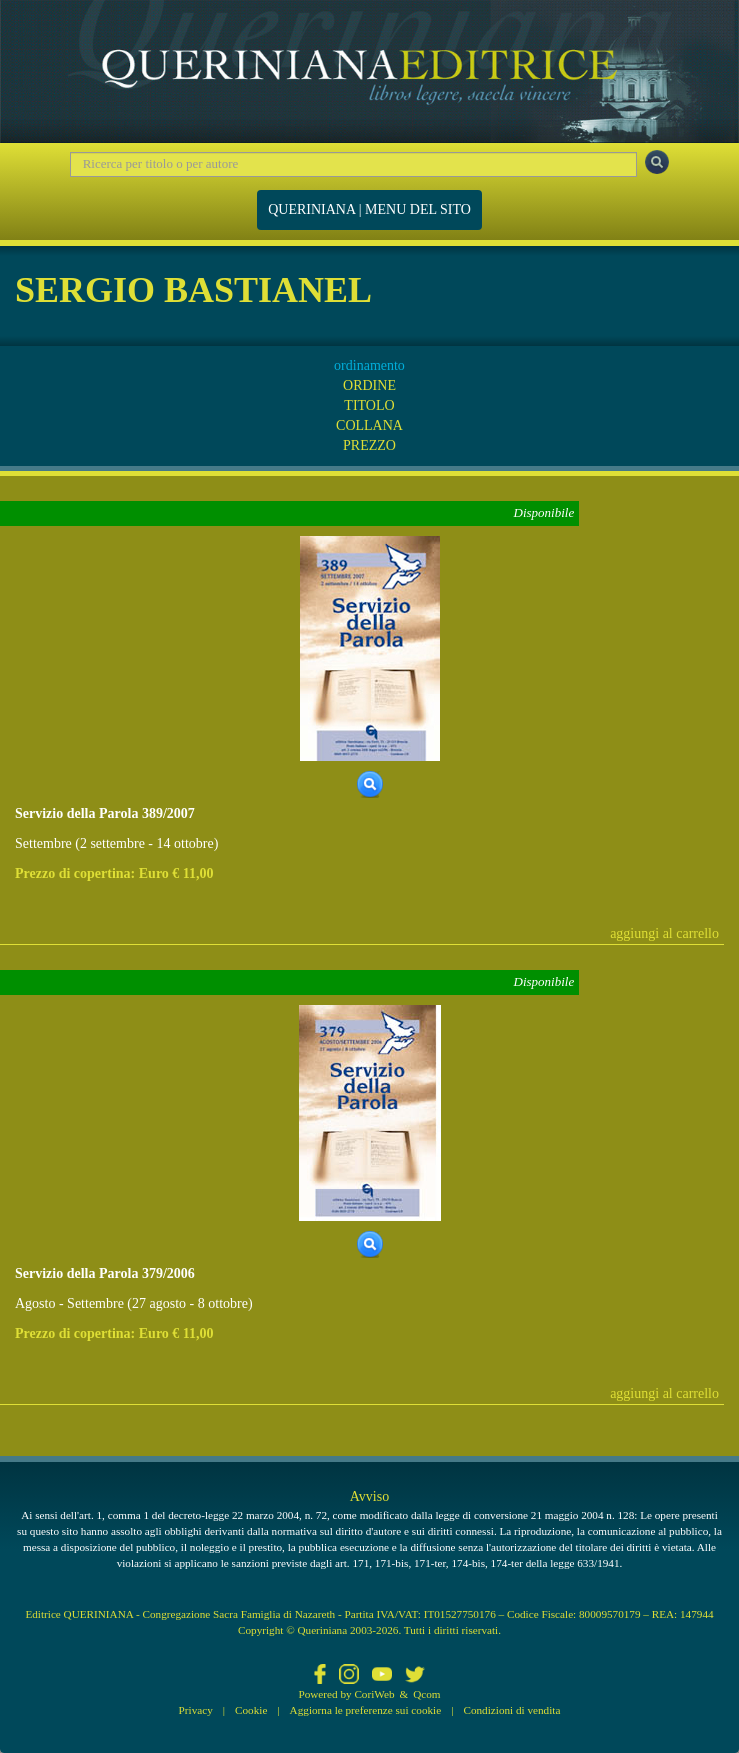  What do you see at coordinates (426, 1694) in the screenshot?
I see `Qcom` at bounding box center [426, 1694].